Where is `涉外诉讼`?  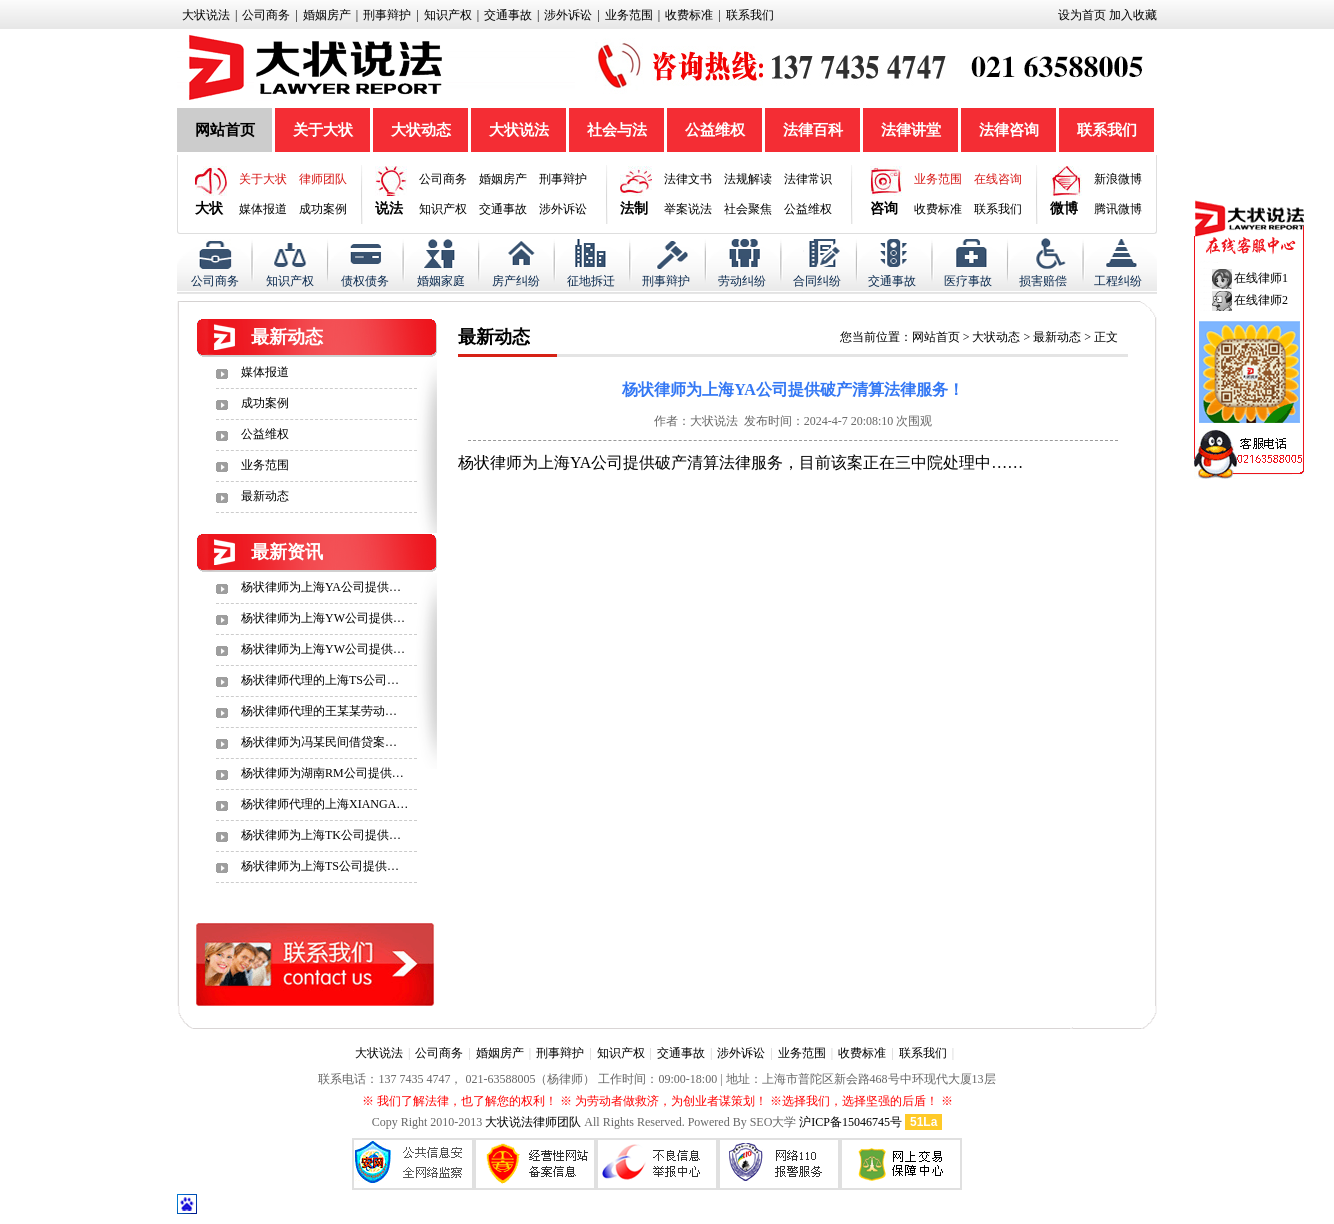 涉外诉讼 is located at coordinates (568, 15).